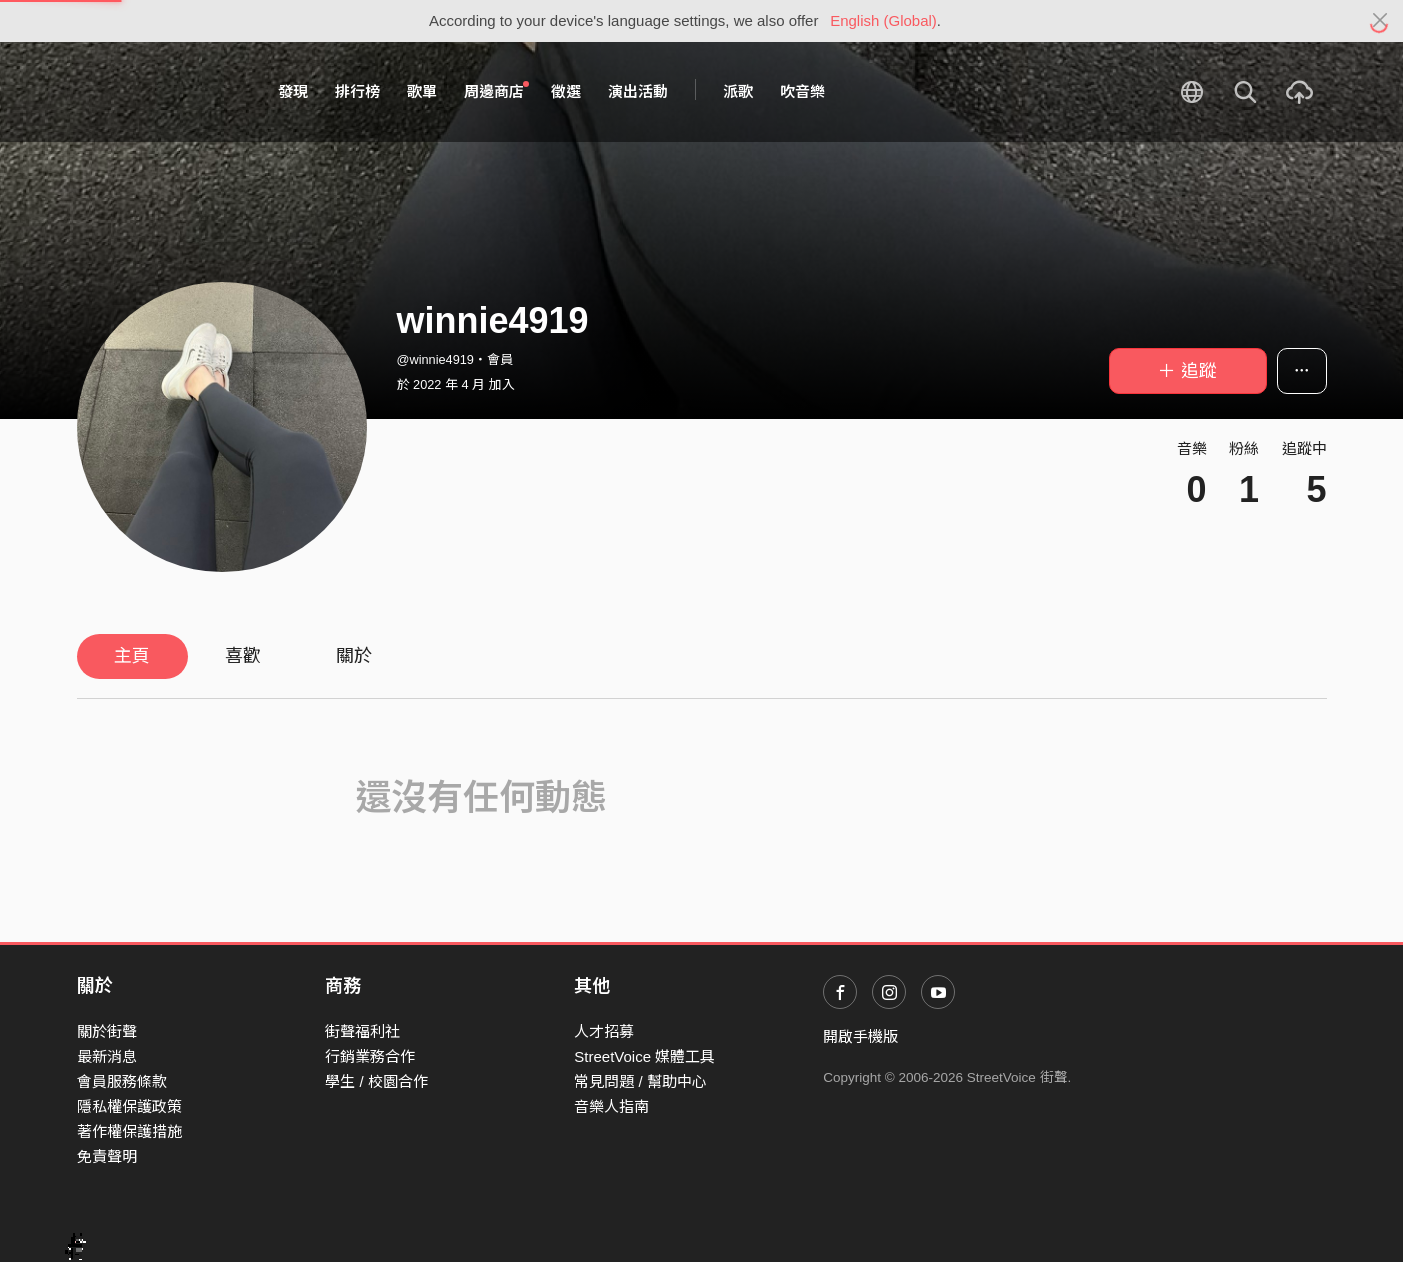  What do you see at coordinates (497, 91) in the screenshot?
I see `周邊商店` at bounding box center [497, 91].